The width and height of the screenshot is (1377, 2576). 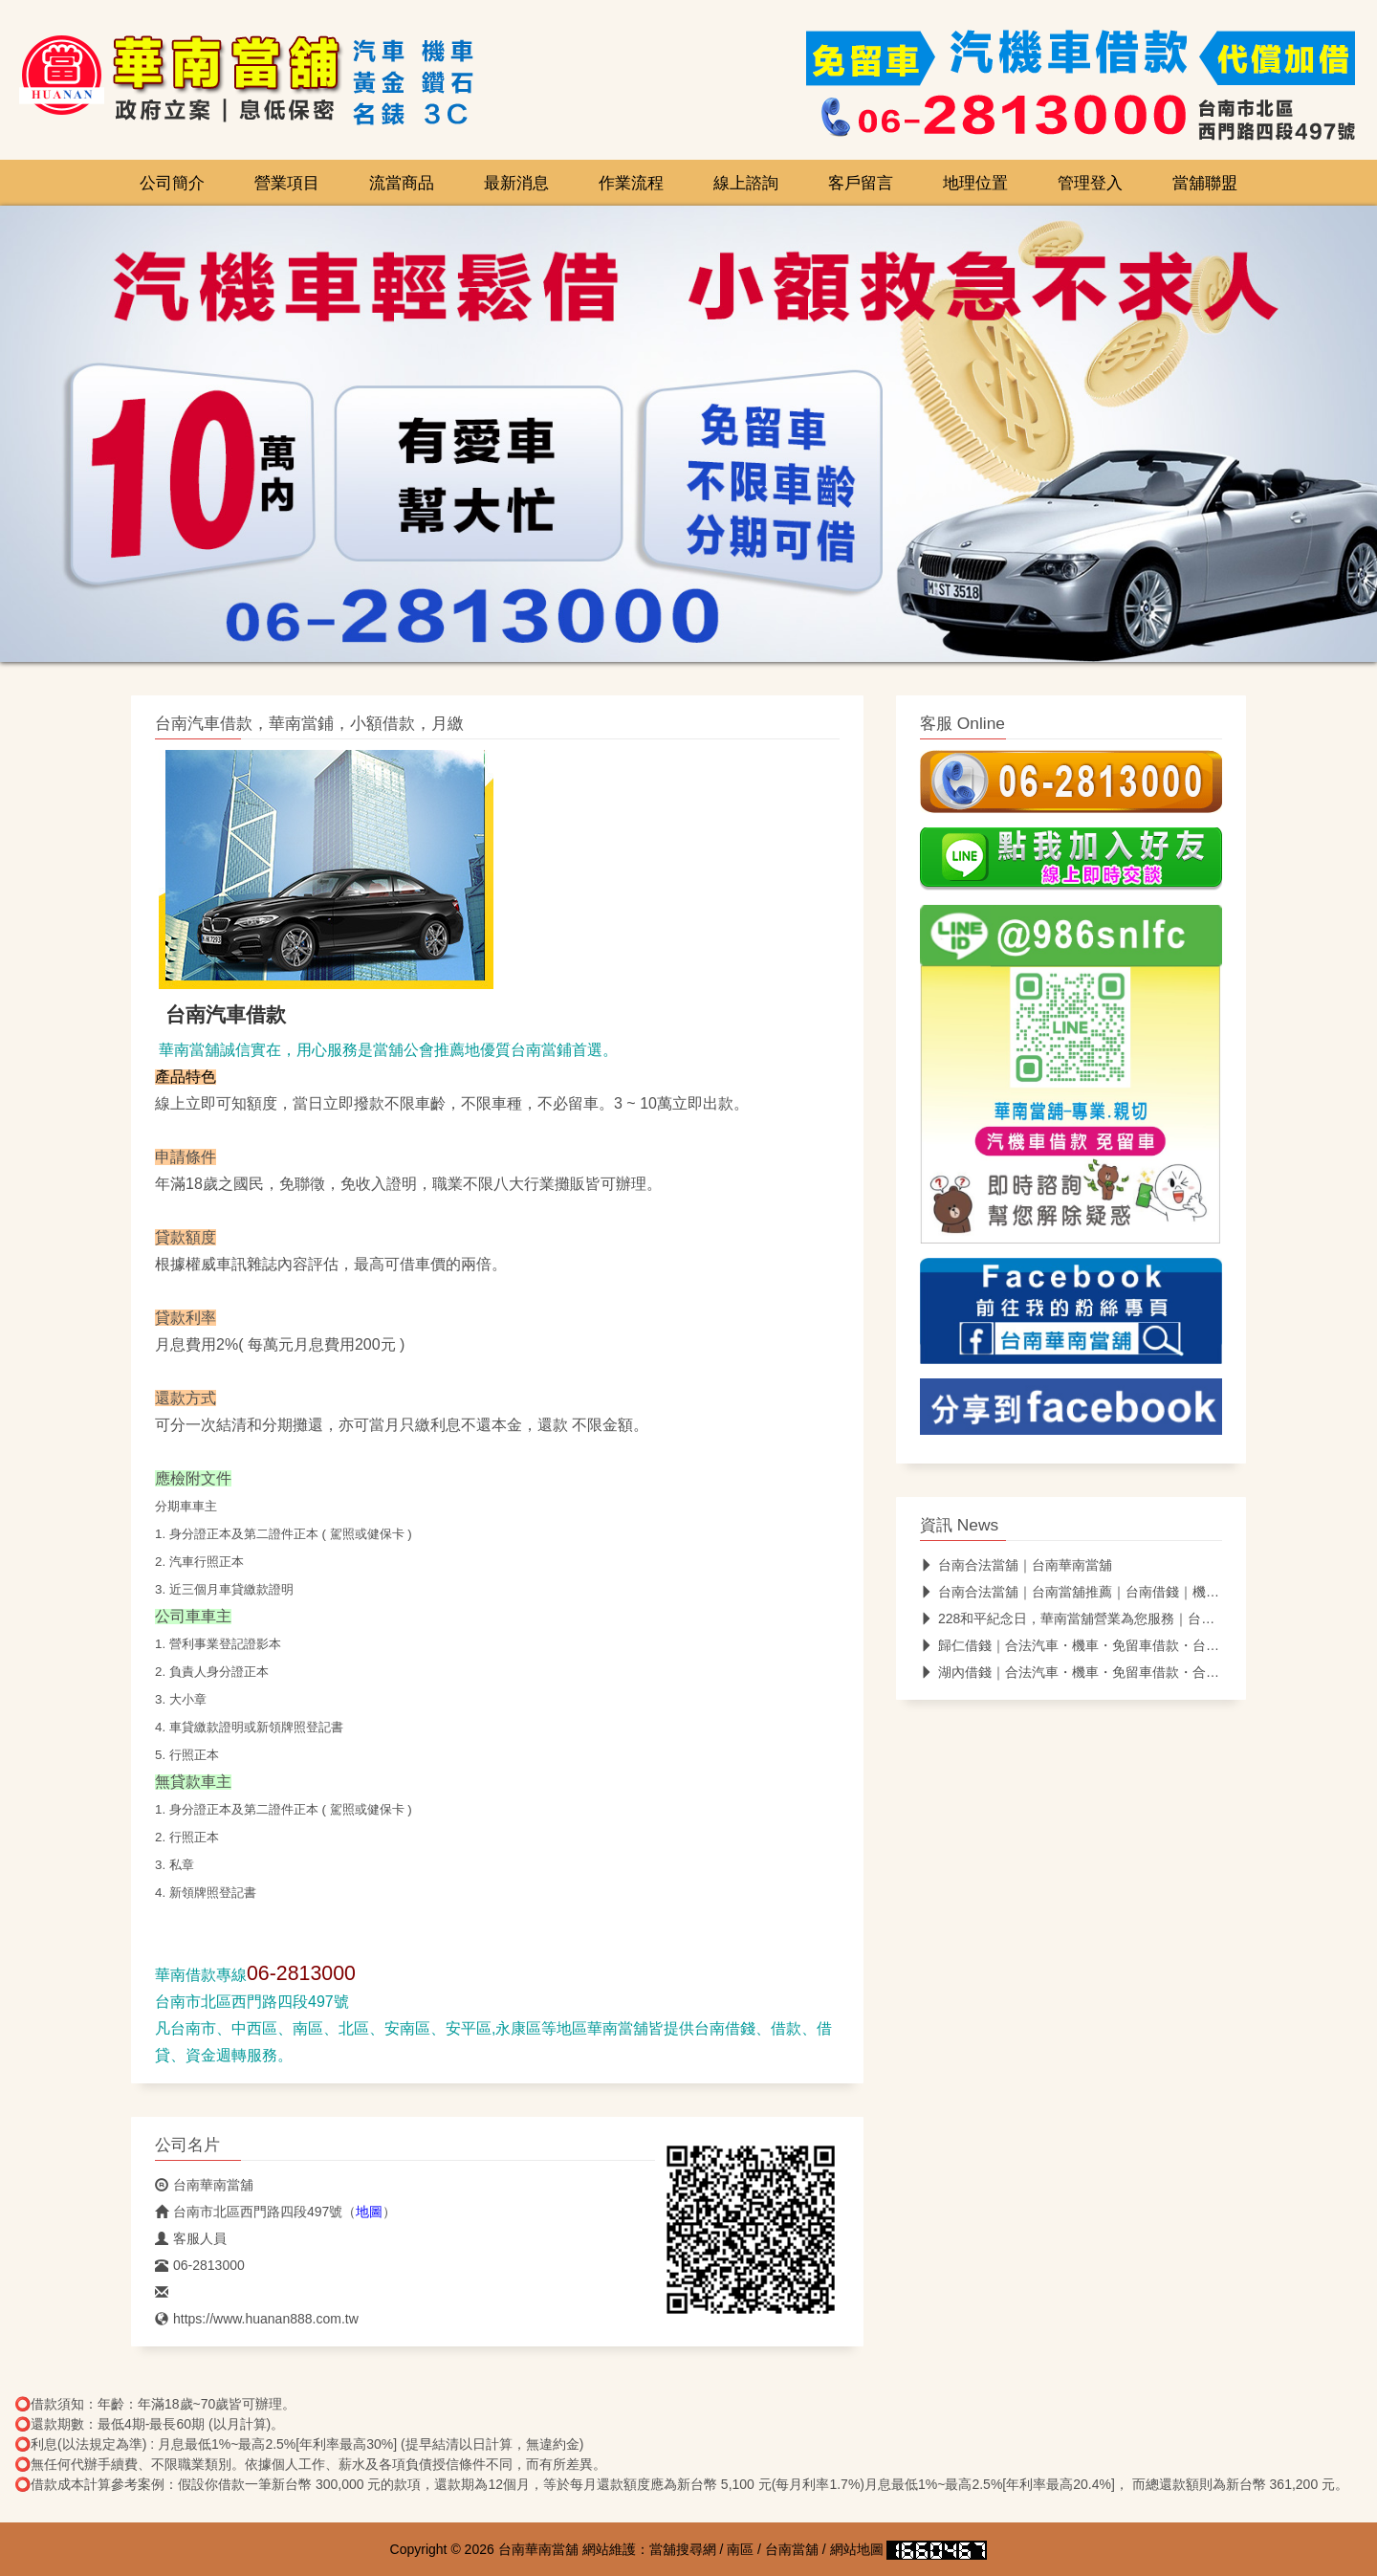 I want to click on 流當商品, so click(x=401, y=182).